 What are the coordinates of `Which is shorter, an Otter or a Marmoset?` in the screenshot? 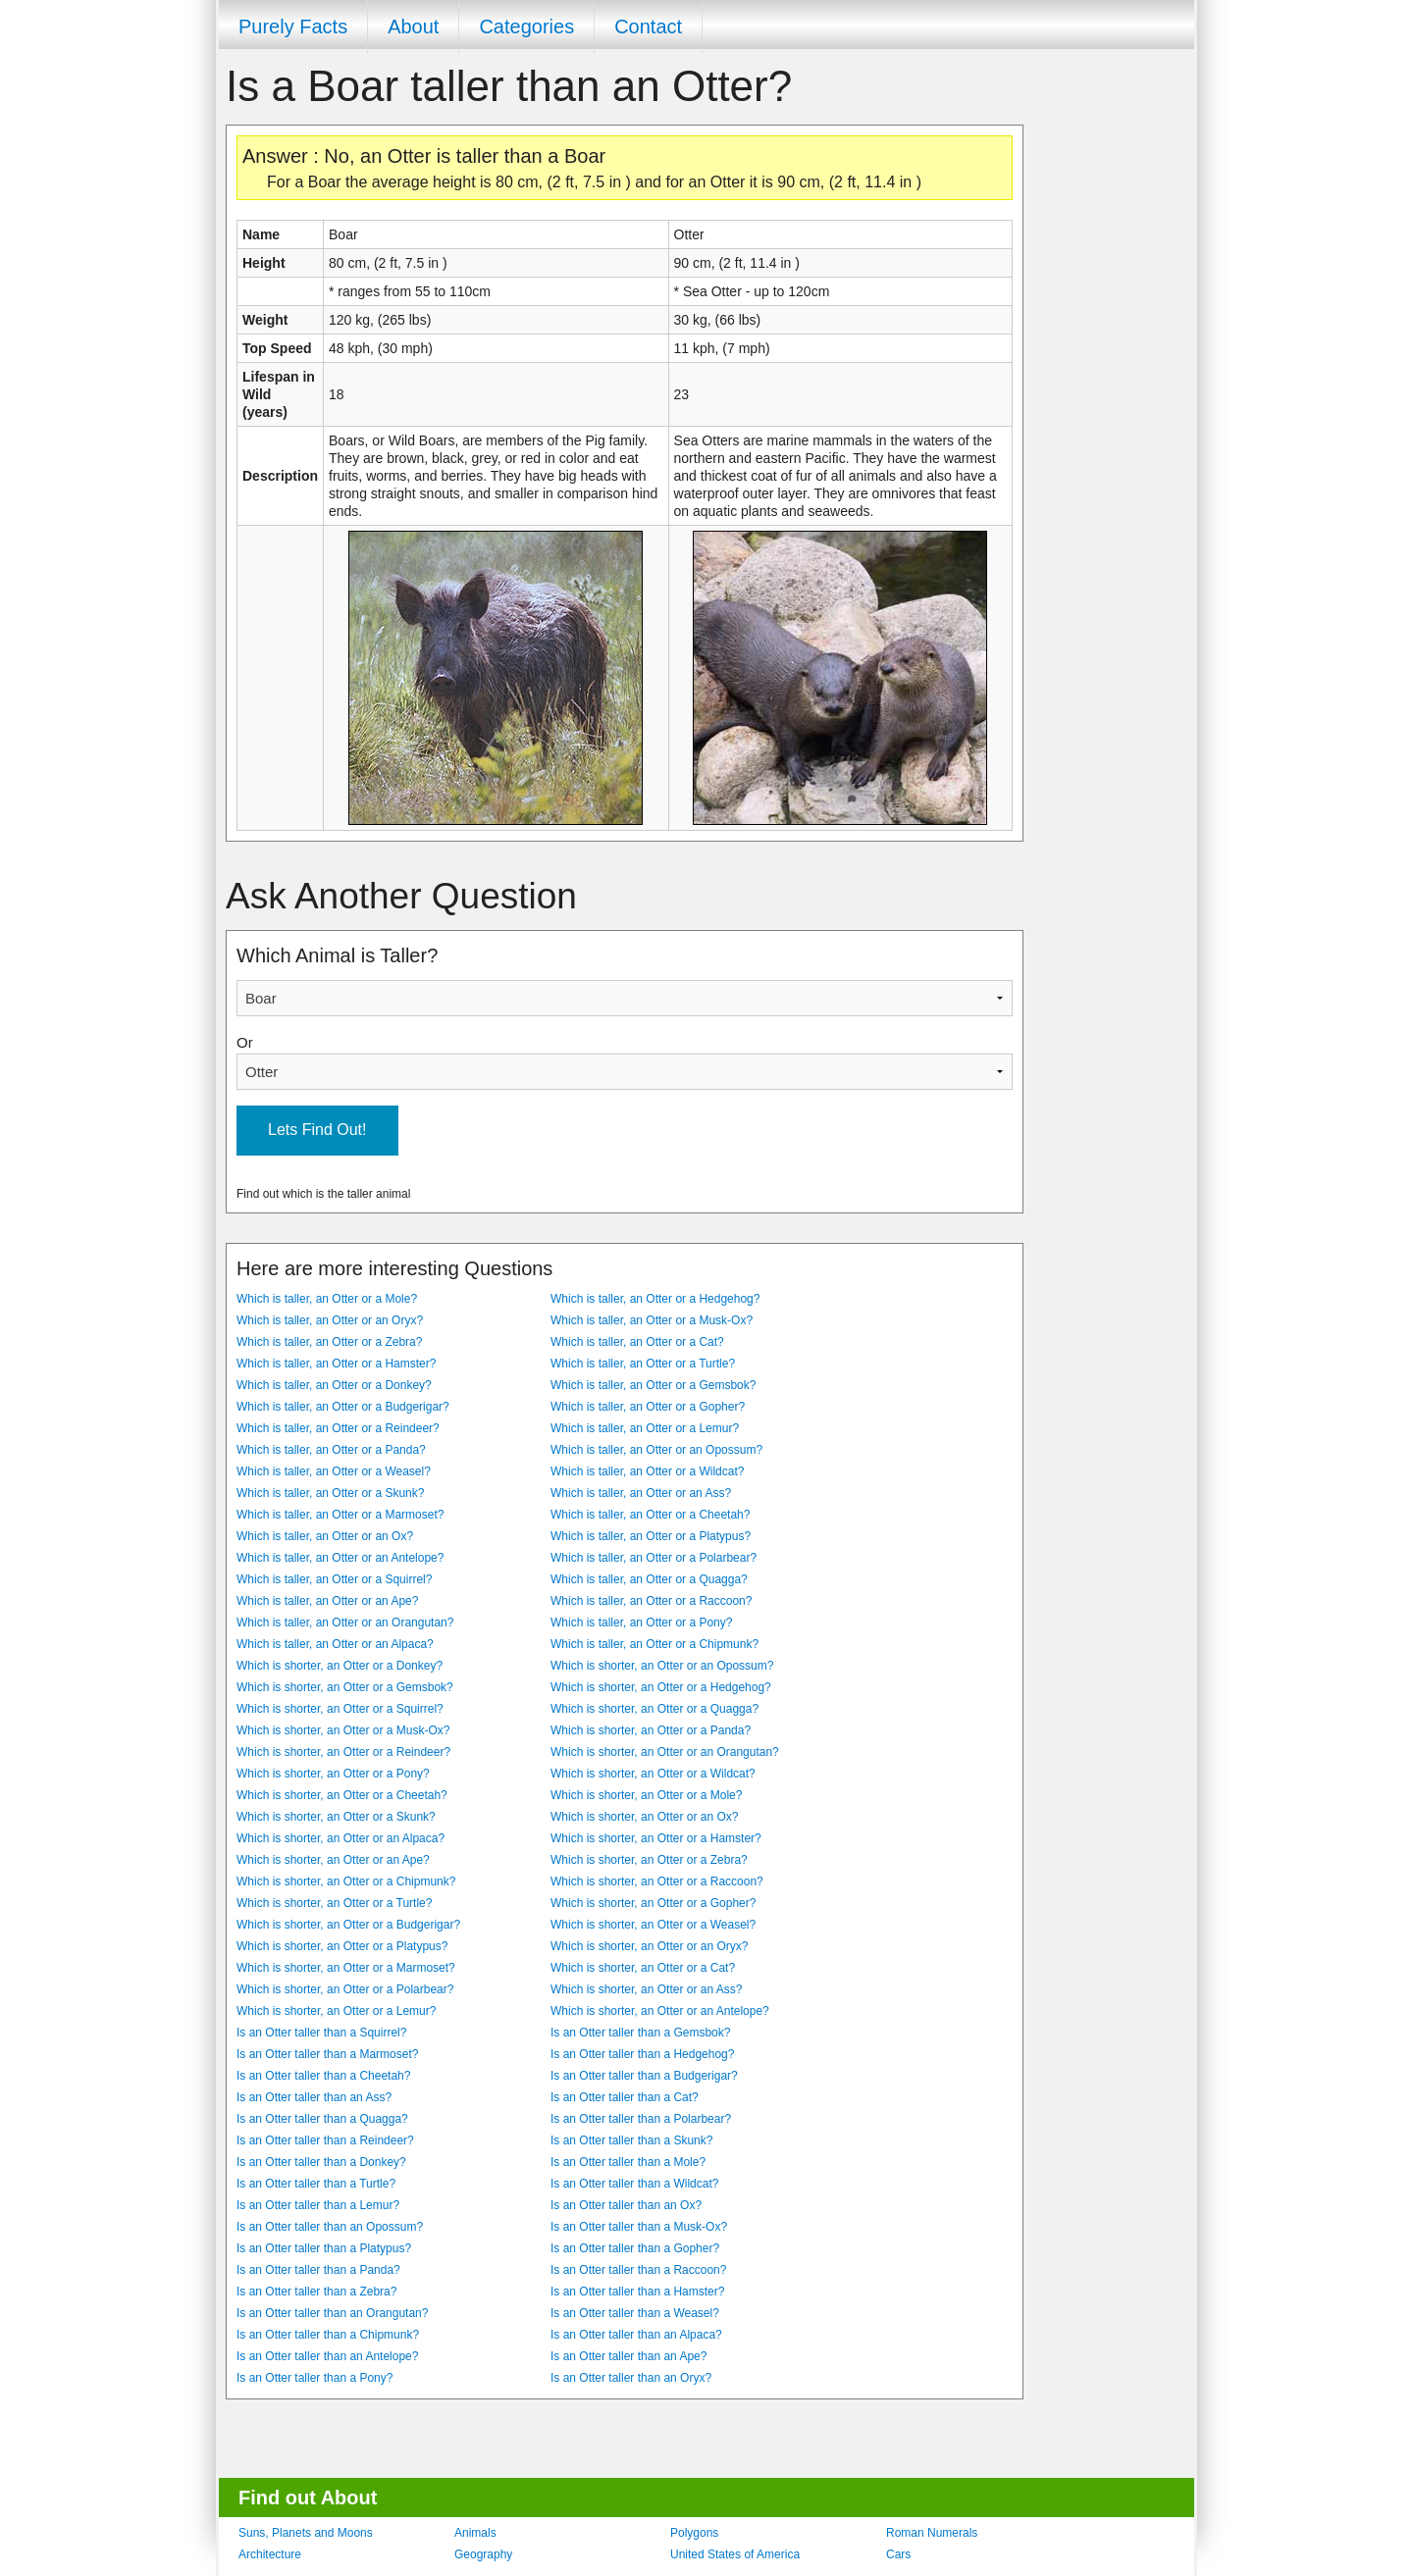 It's located at (345, 1968).